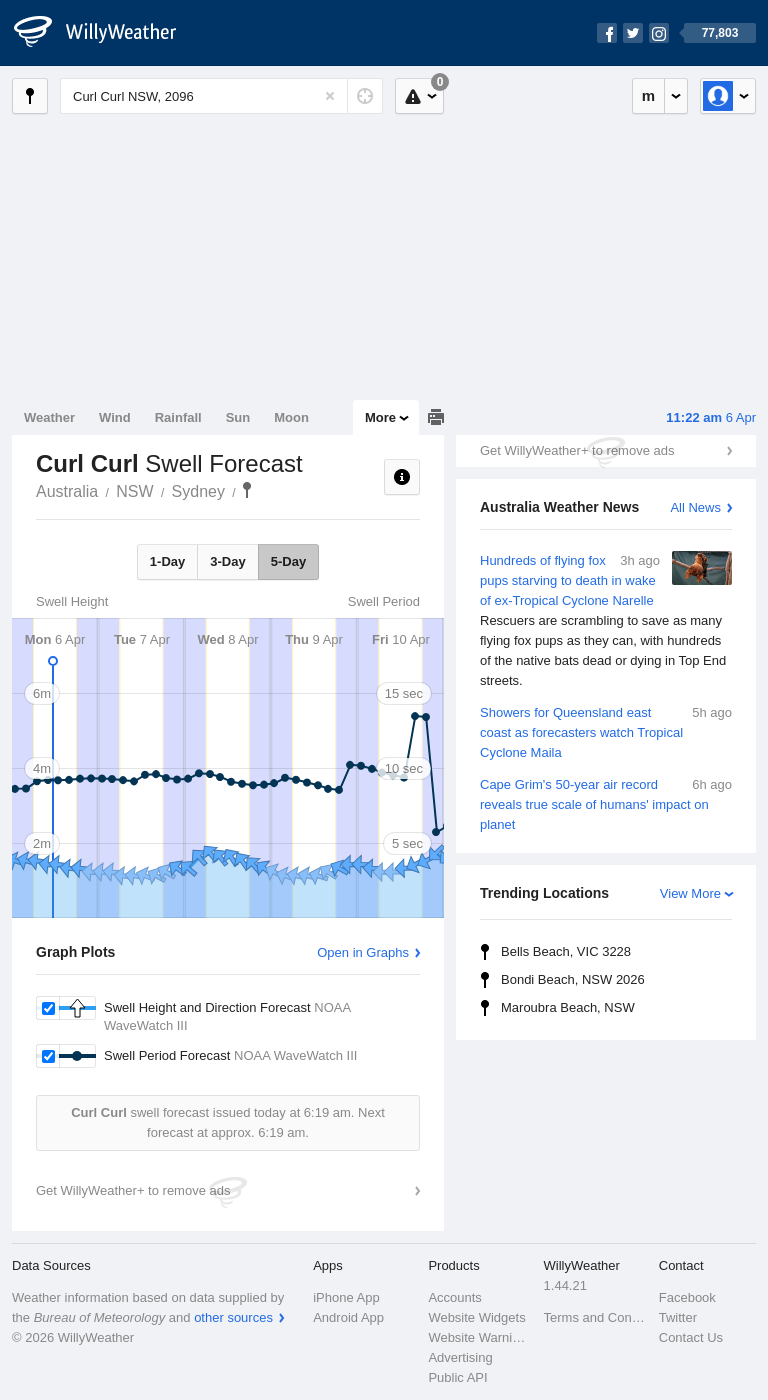 This screenshot has width=768, height=1400. What do you see at coordinates (346, 1297) in the screenshot?
I see `iPhone App` at bounding box center [346, 1297].